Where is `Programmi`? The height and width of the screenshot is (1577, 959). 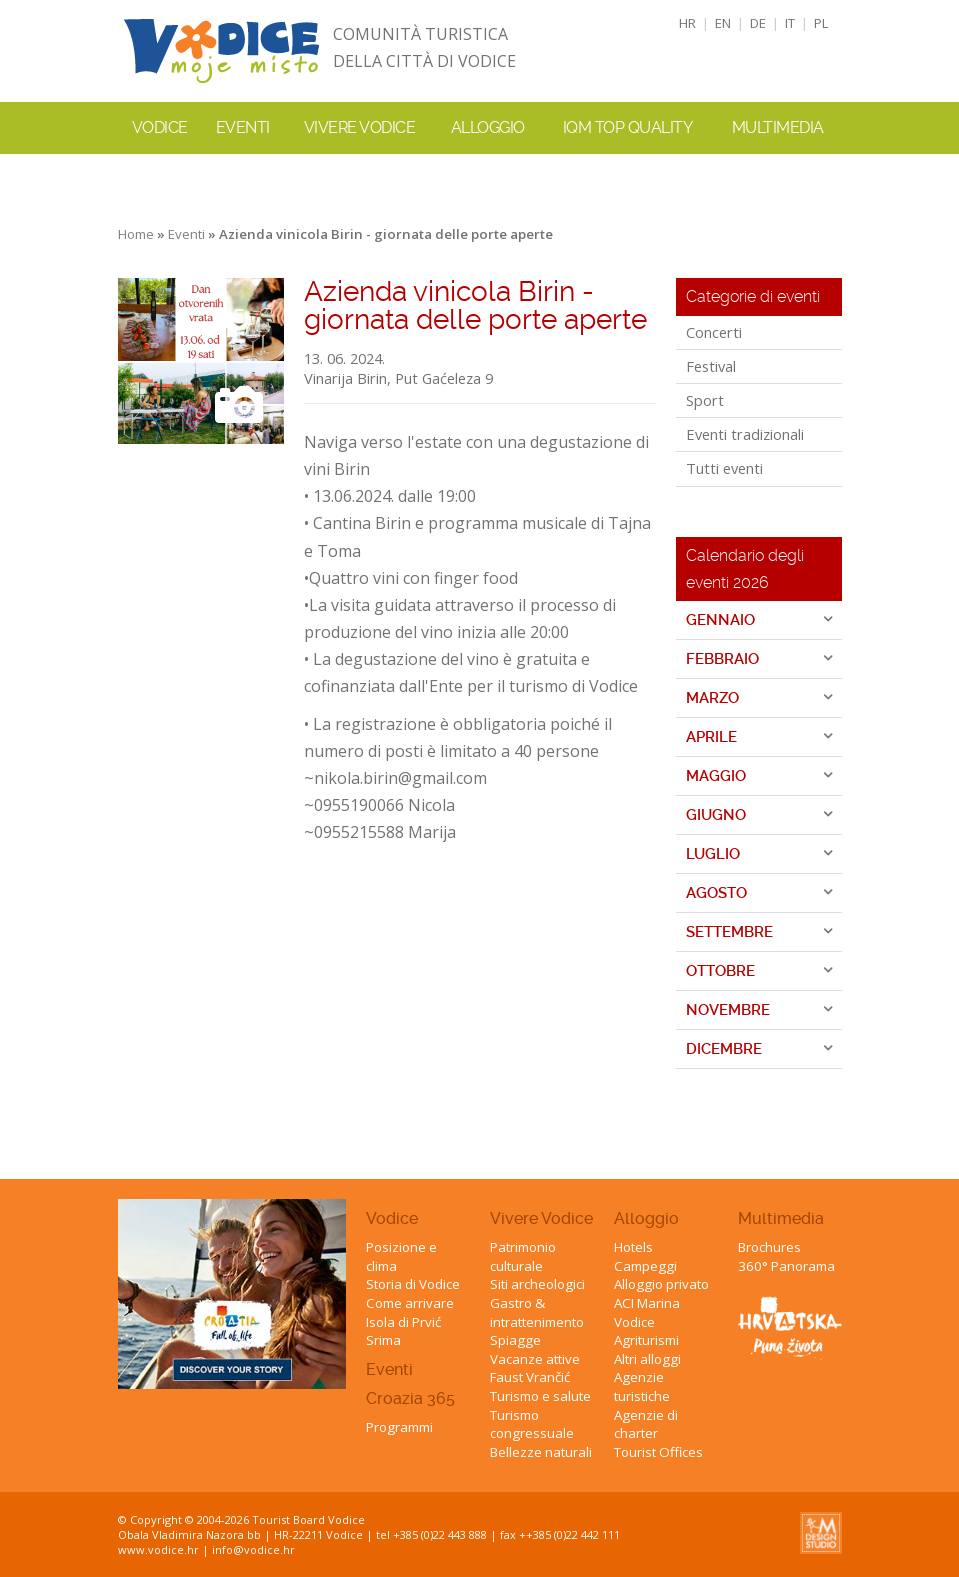
Programmi is located at coordinates (399, 1427).